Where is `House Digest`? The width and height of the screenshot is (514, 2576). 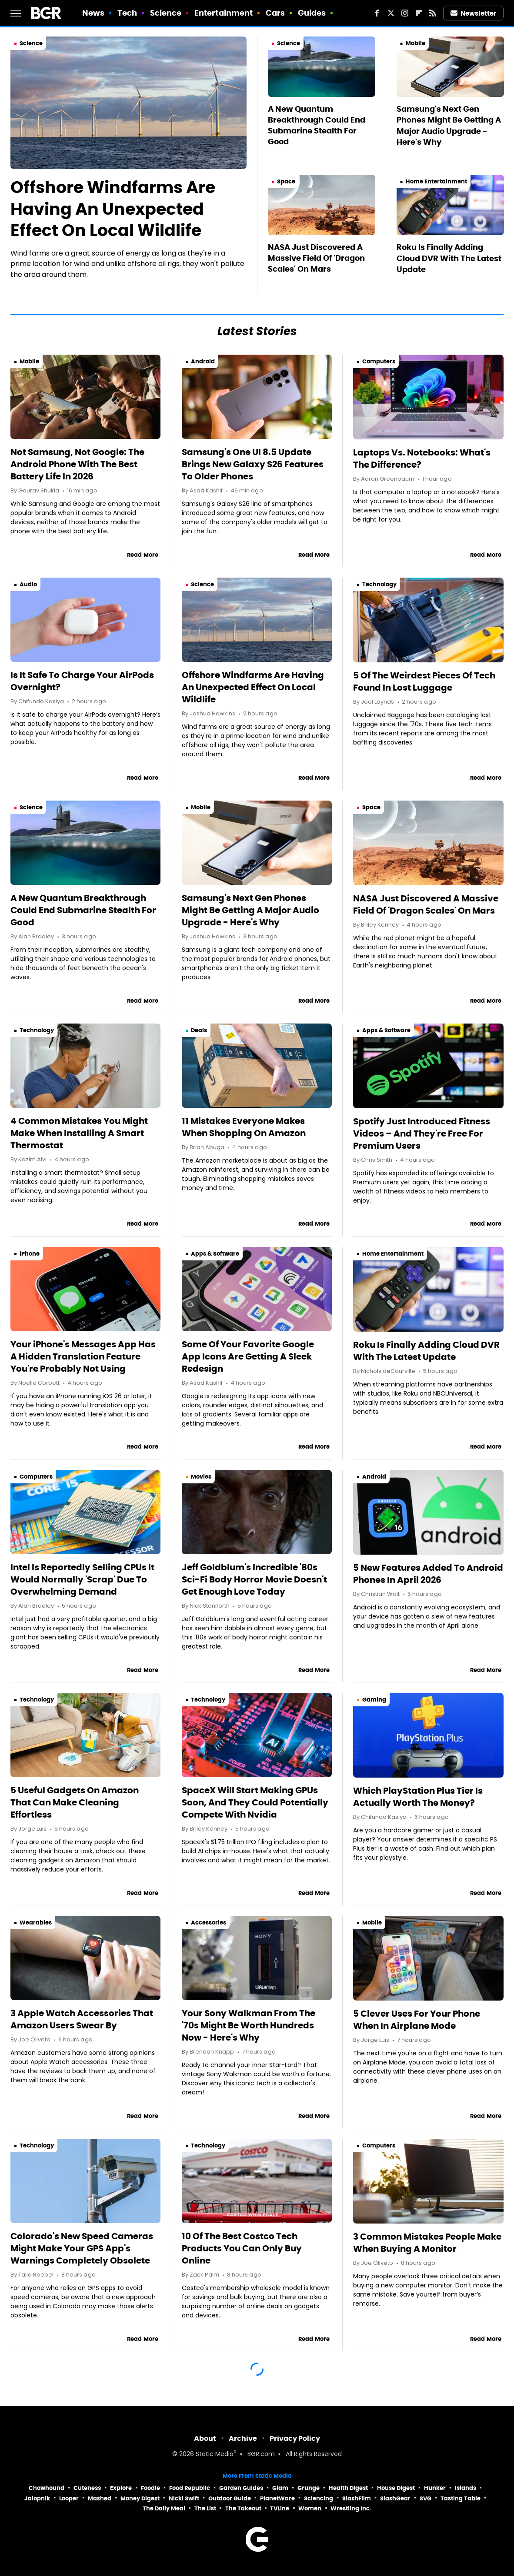 House Digest is located at coordinates (396, 2488).